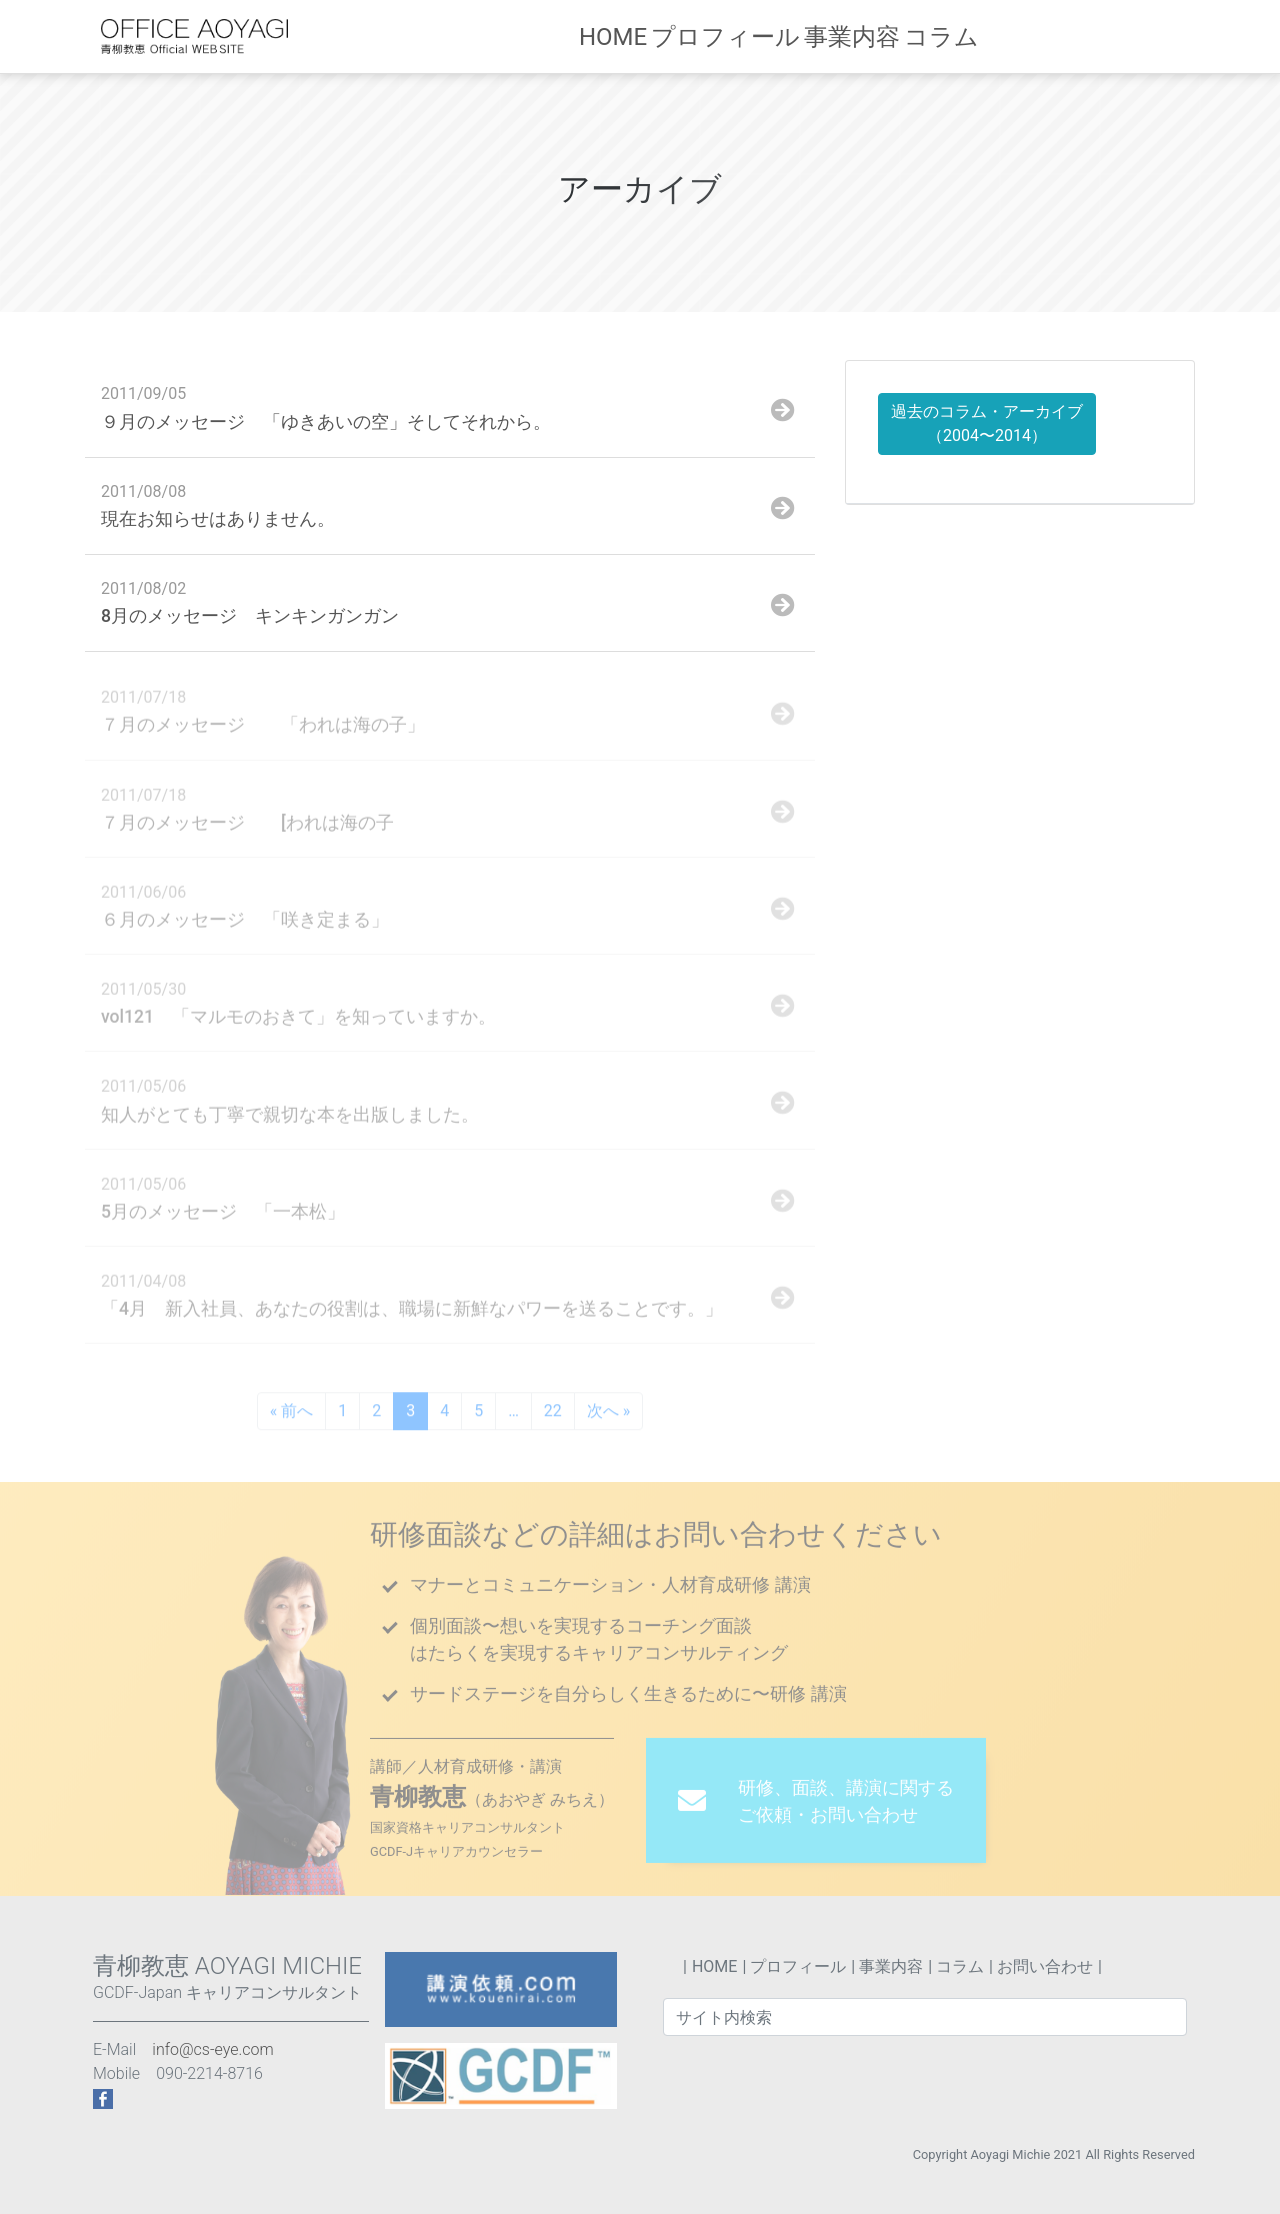  Describe the element at coordinates (987, 423) in the screenshot. I see `過去のコラム・アーカイブ （2004〜2014）` at that location.